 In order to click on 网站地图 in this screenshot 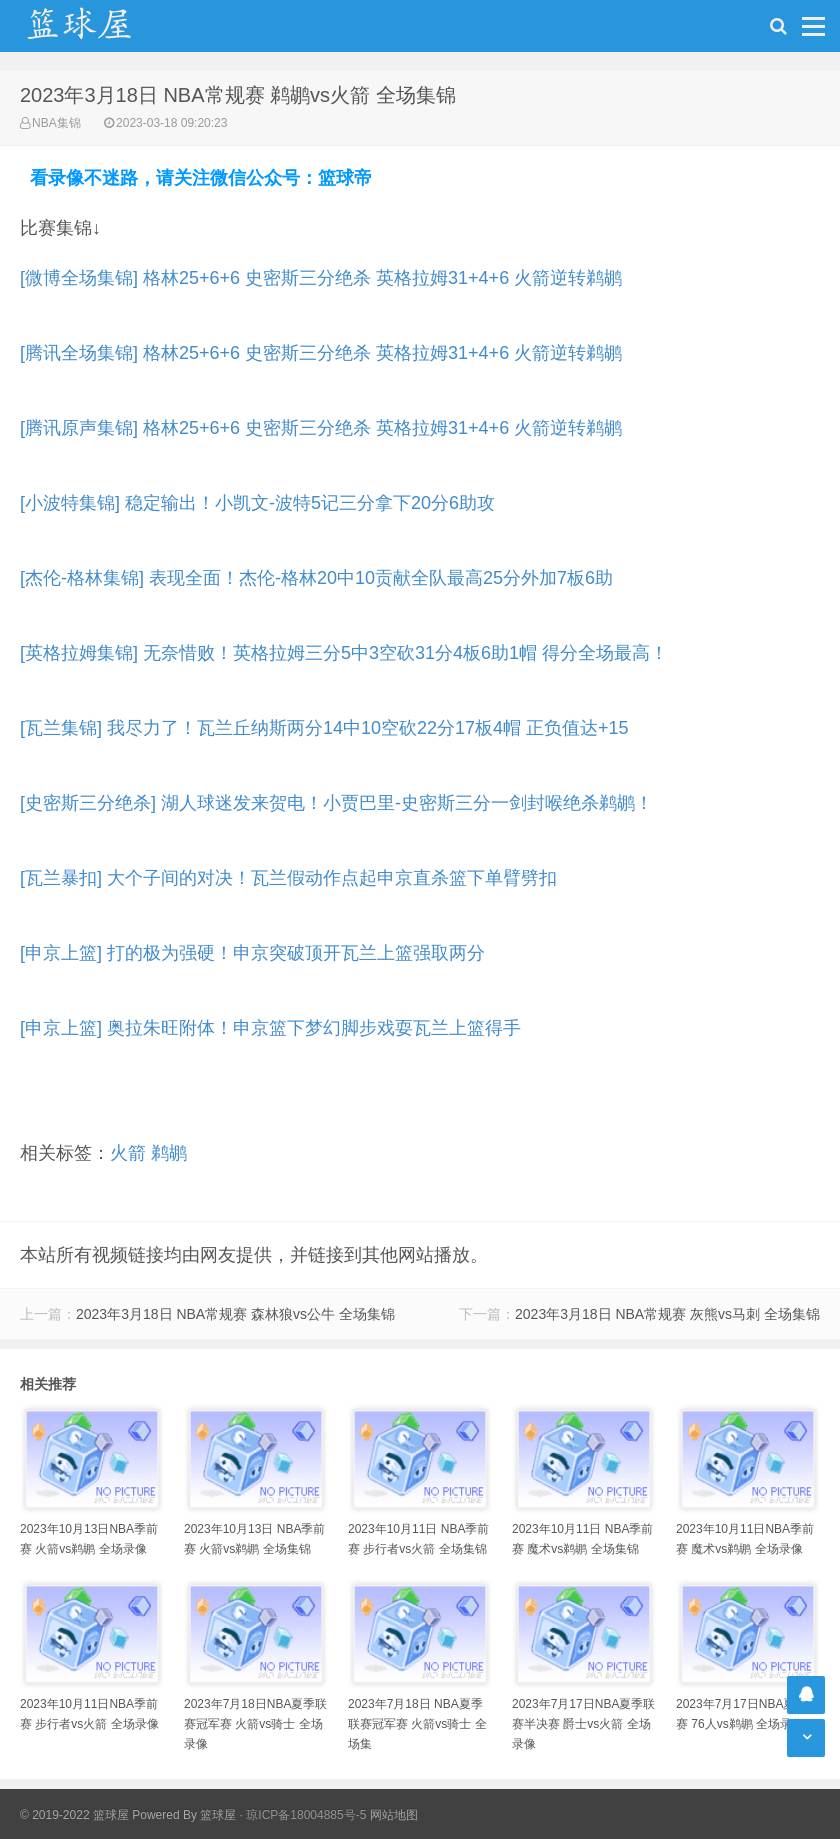, I will do `click(394, 1815)`.